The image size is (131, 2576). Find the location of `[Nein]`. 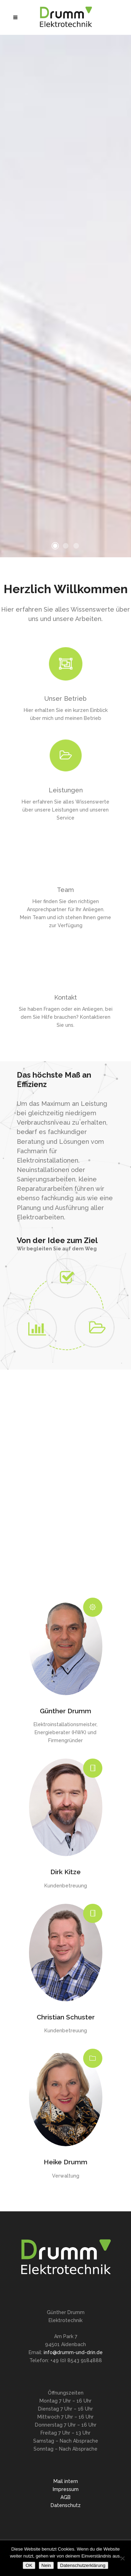

[Nein] is located at coordinates (122, 2558).